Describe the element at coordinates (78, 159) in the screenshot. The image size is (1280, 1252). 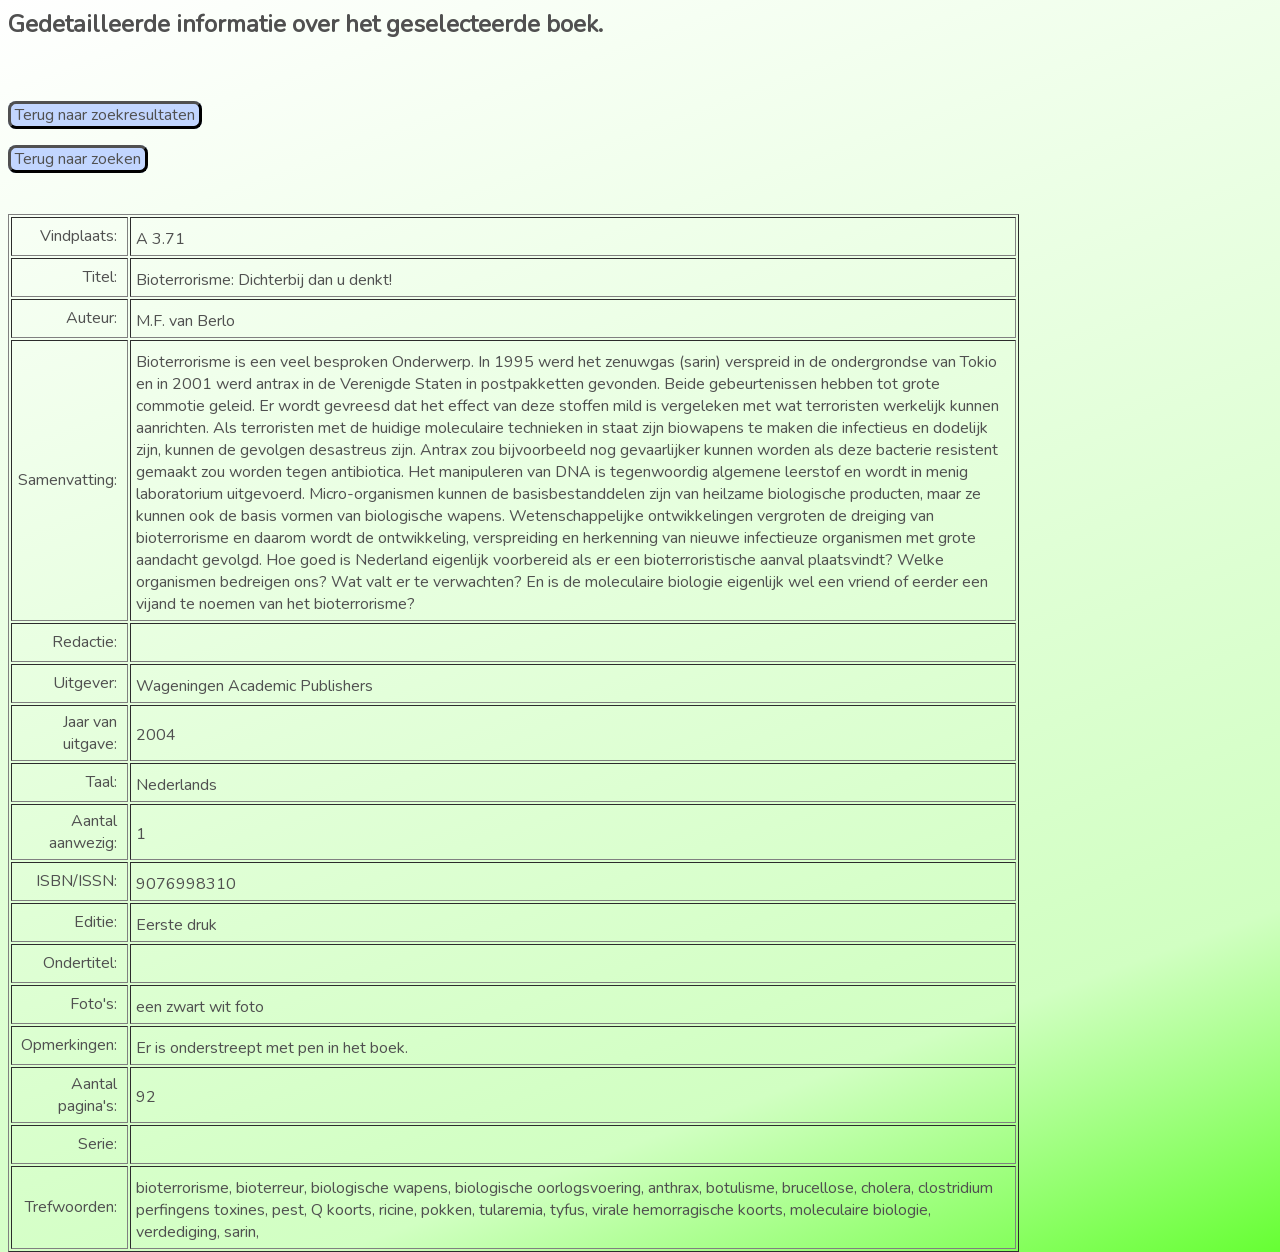
I see `Terug naar zoeken` at that location.